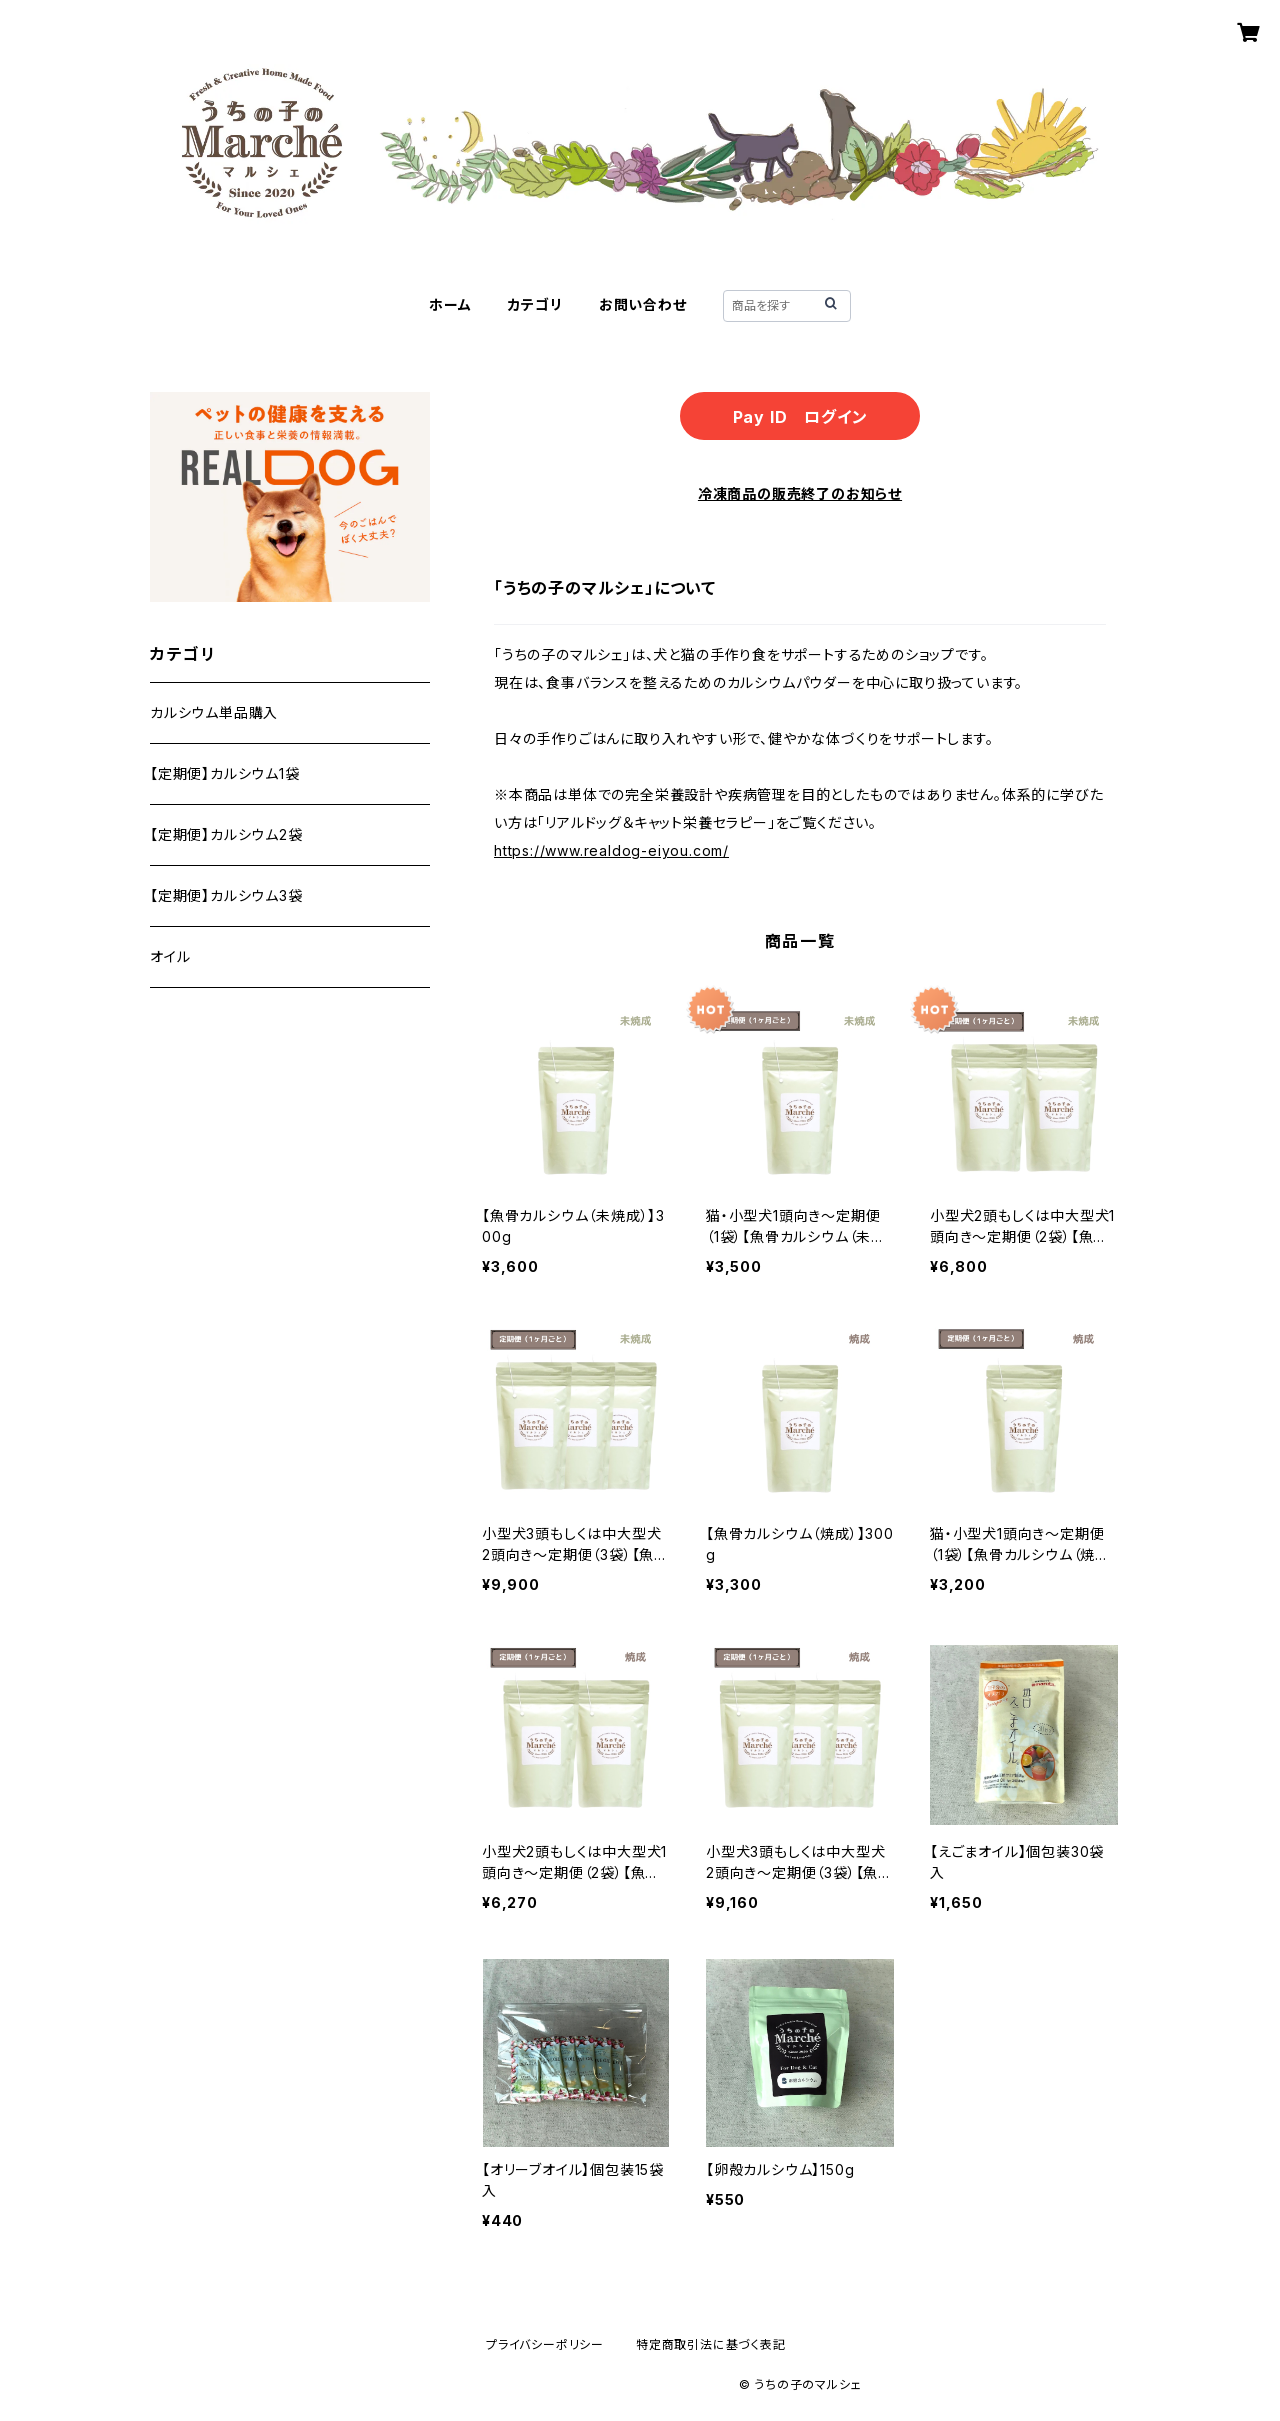 The image size is (1280, 2421). I want to click on ホーム, so click(450, 304).